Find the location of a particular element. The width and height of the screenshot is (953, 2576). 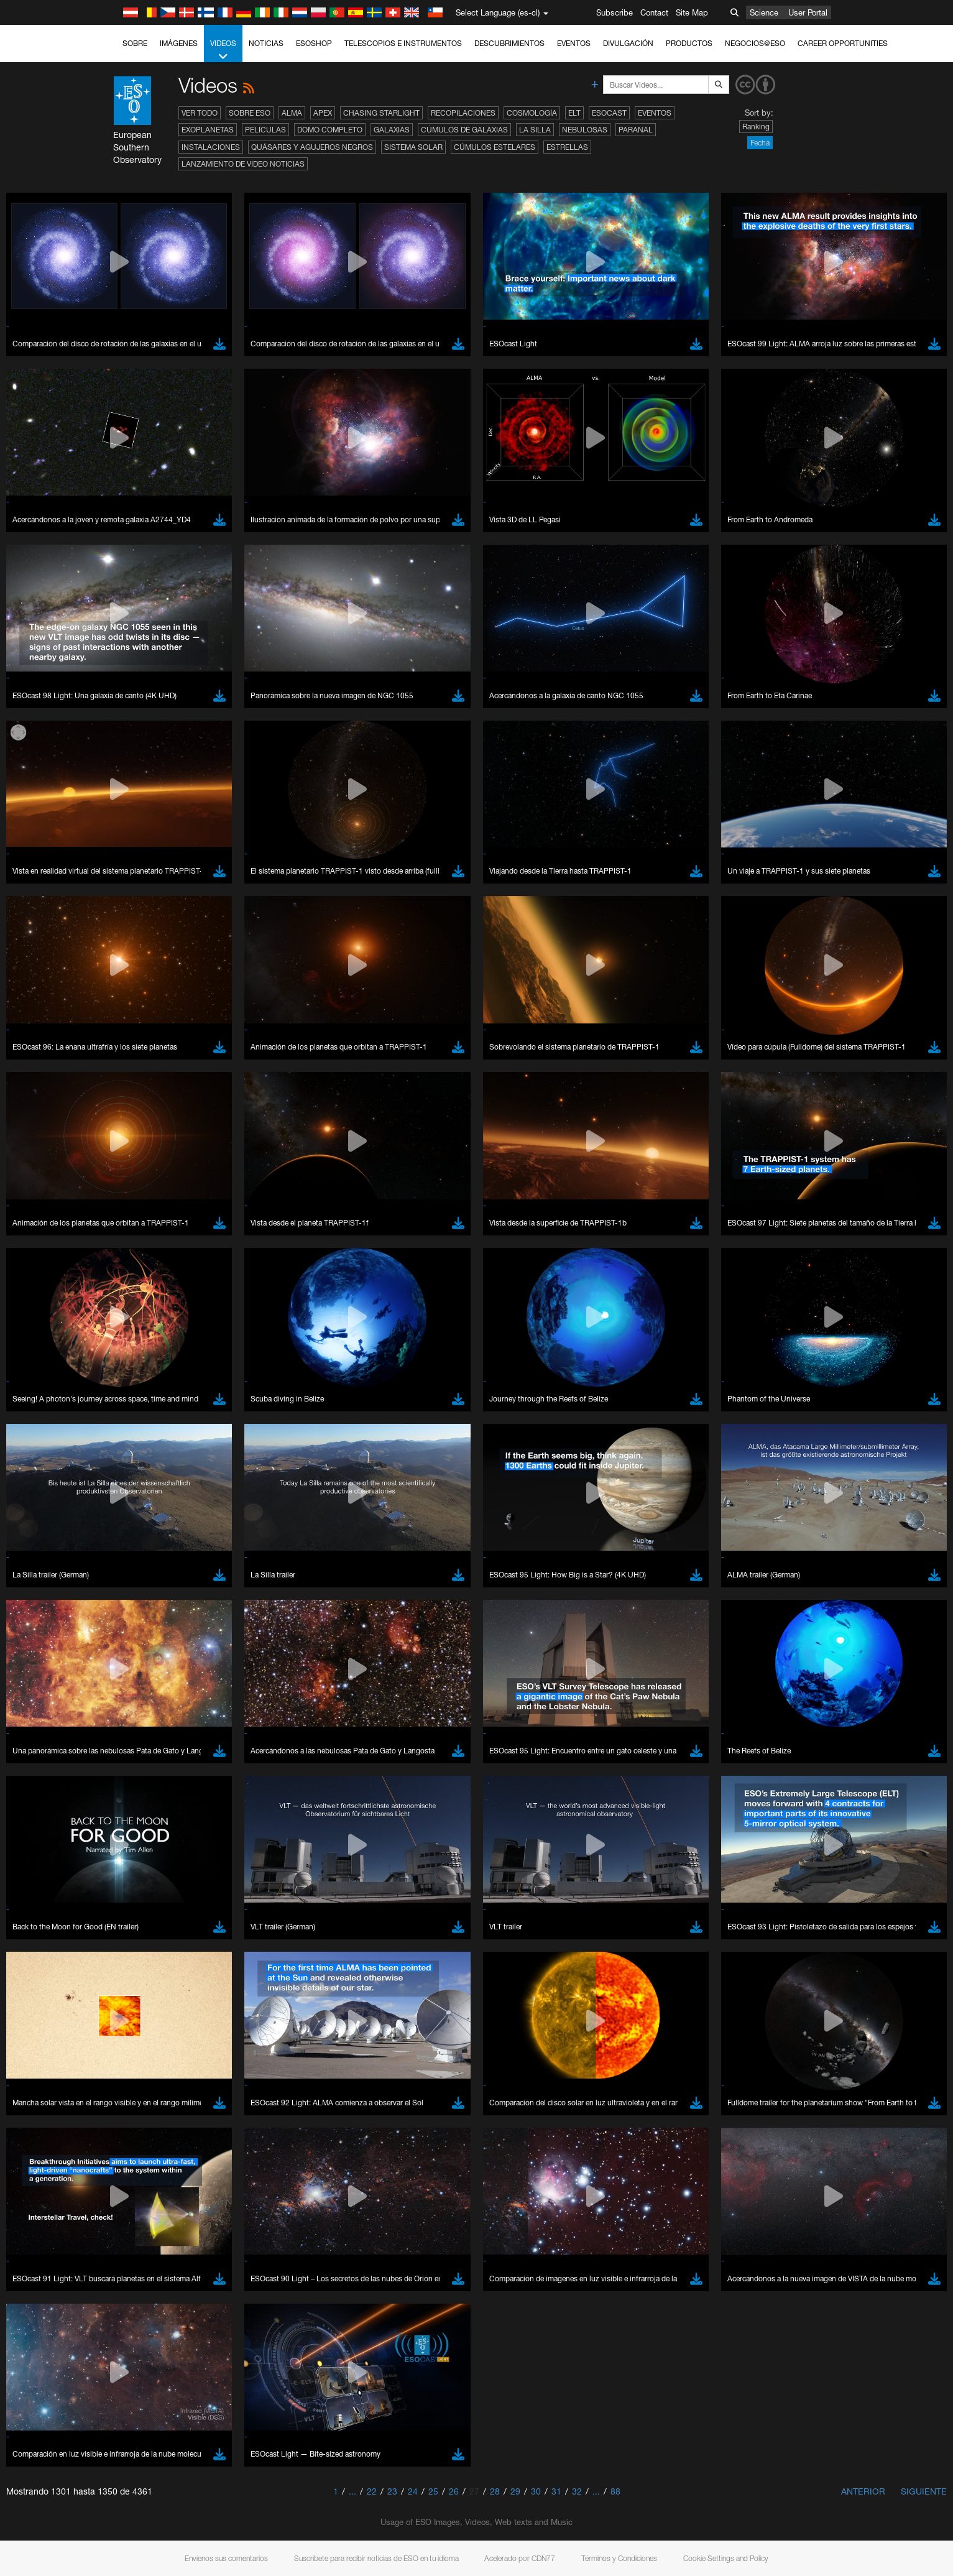

Telescopios e Instrumentos is located at coordinates (403, 43).